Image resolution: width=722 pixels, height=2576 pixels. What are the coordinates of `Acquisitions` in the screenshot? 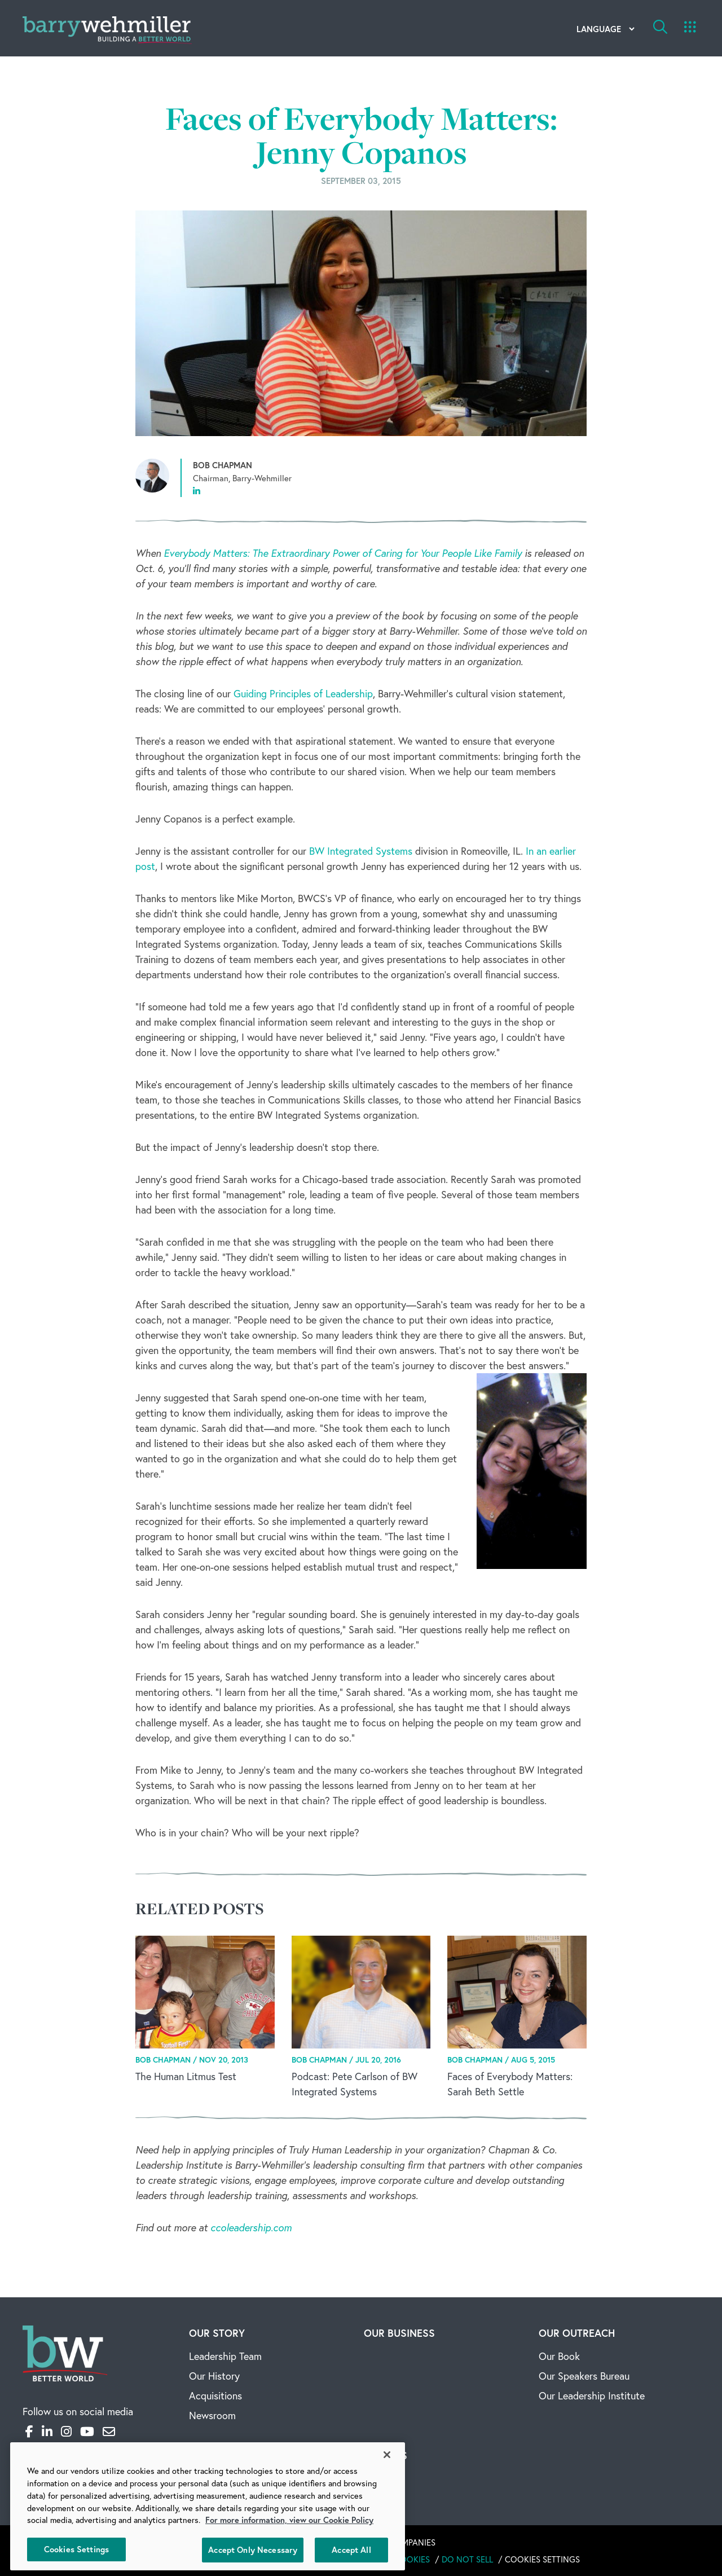 It's located at (215, 2395).